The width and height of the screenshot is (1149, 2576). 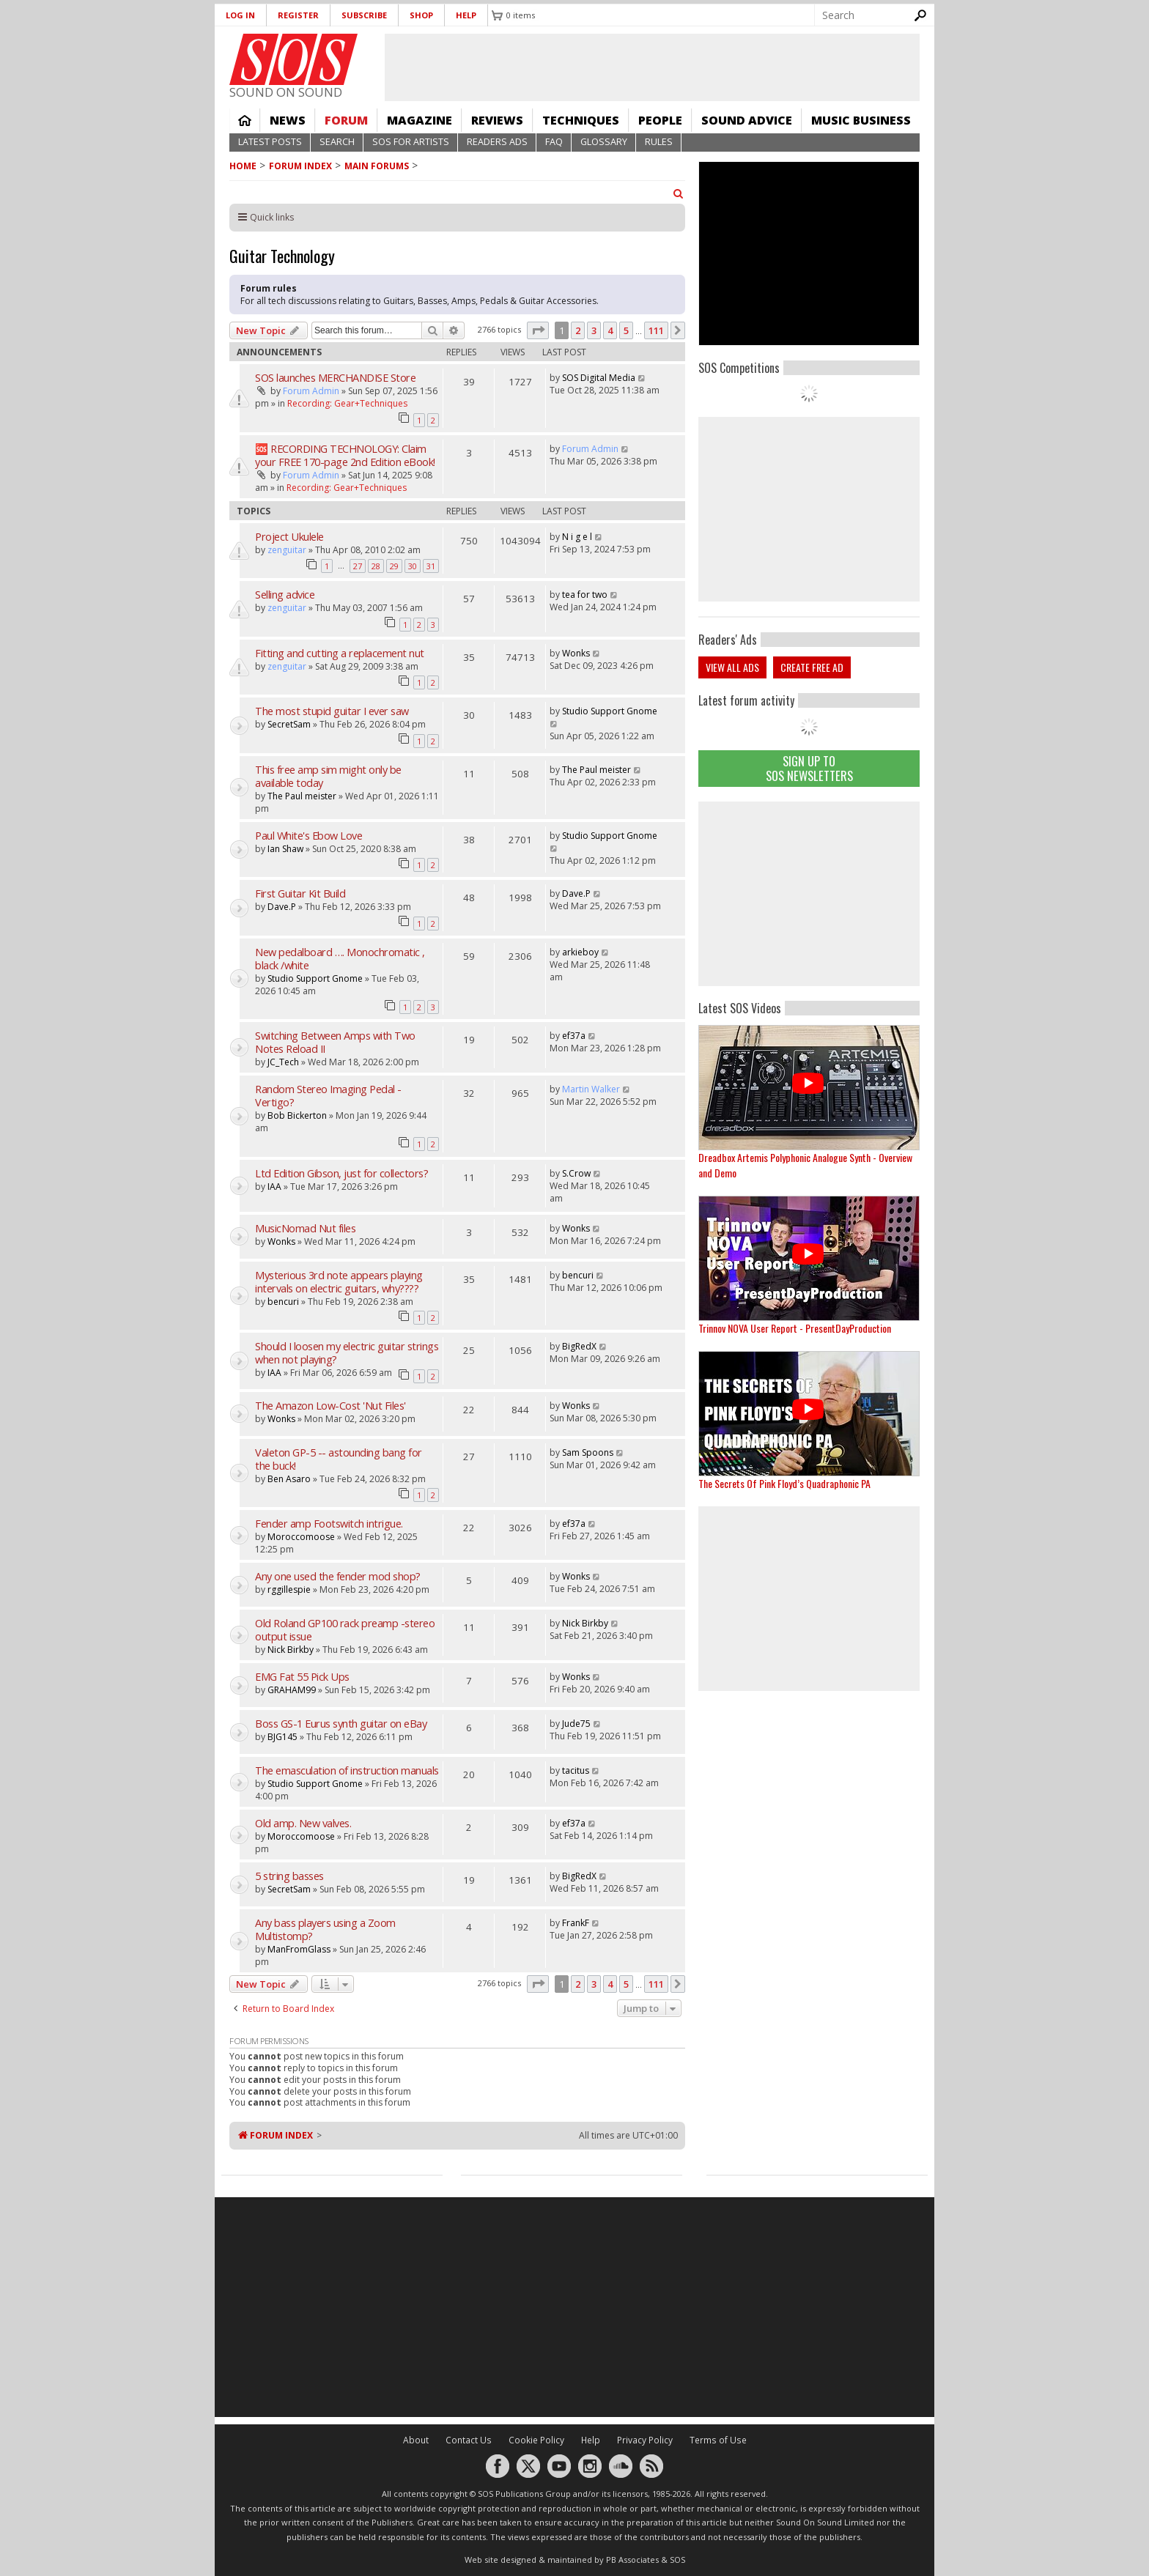 I want to click on Trinnov NOVA User Report - PresentDayProduction, so click(x=794, y=1328).